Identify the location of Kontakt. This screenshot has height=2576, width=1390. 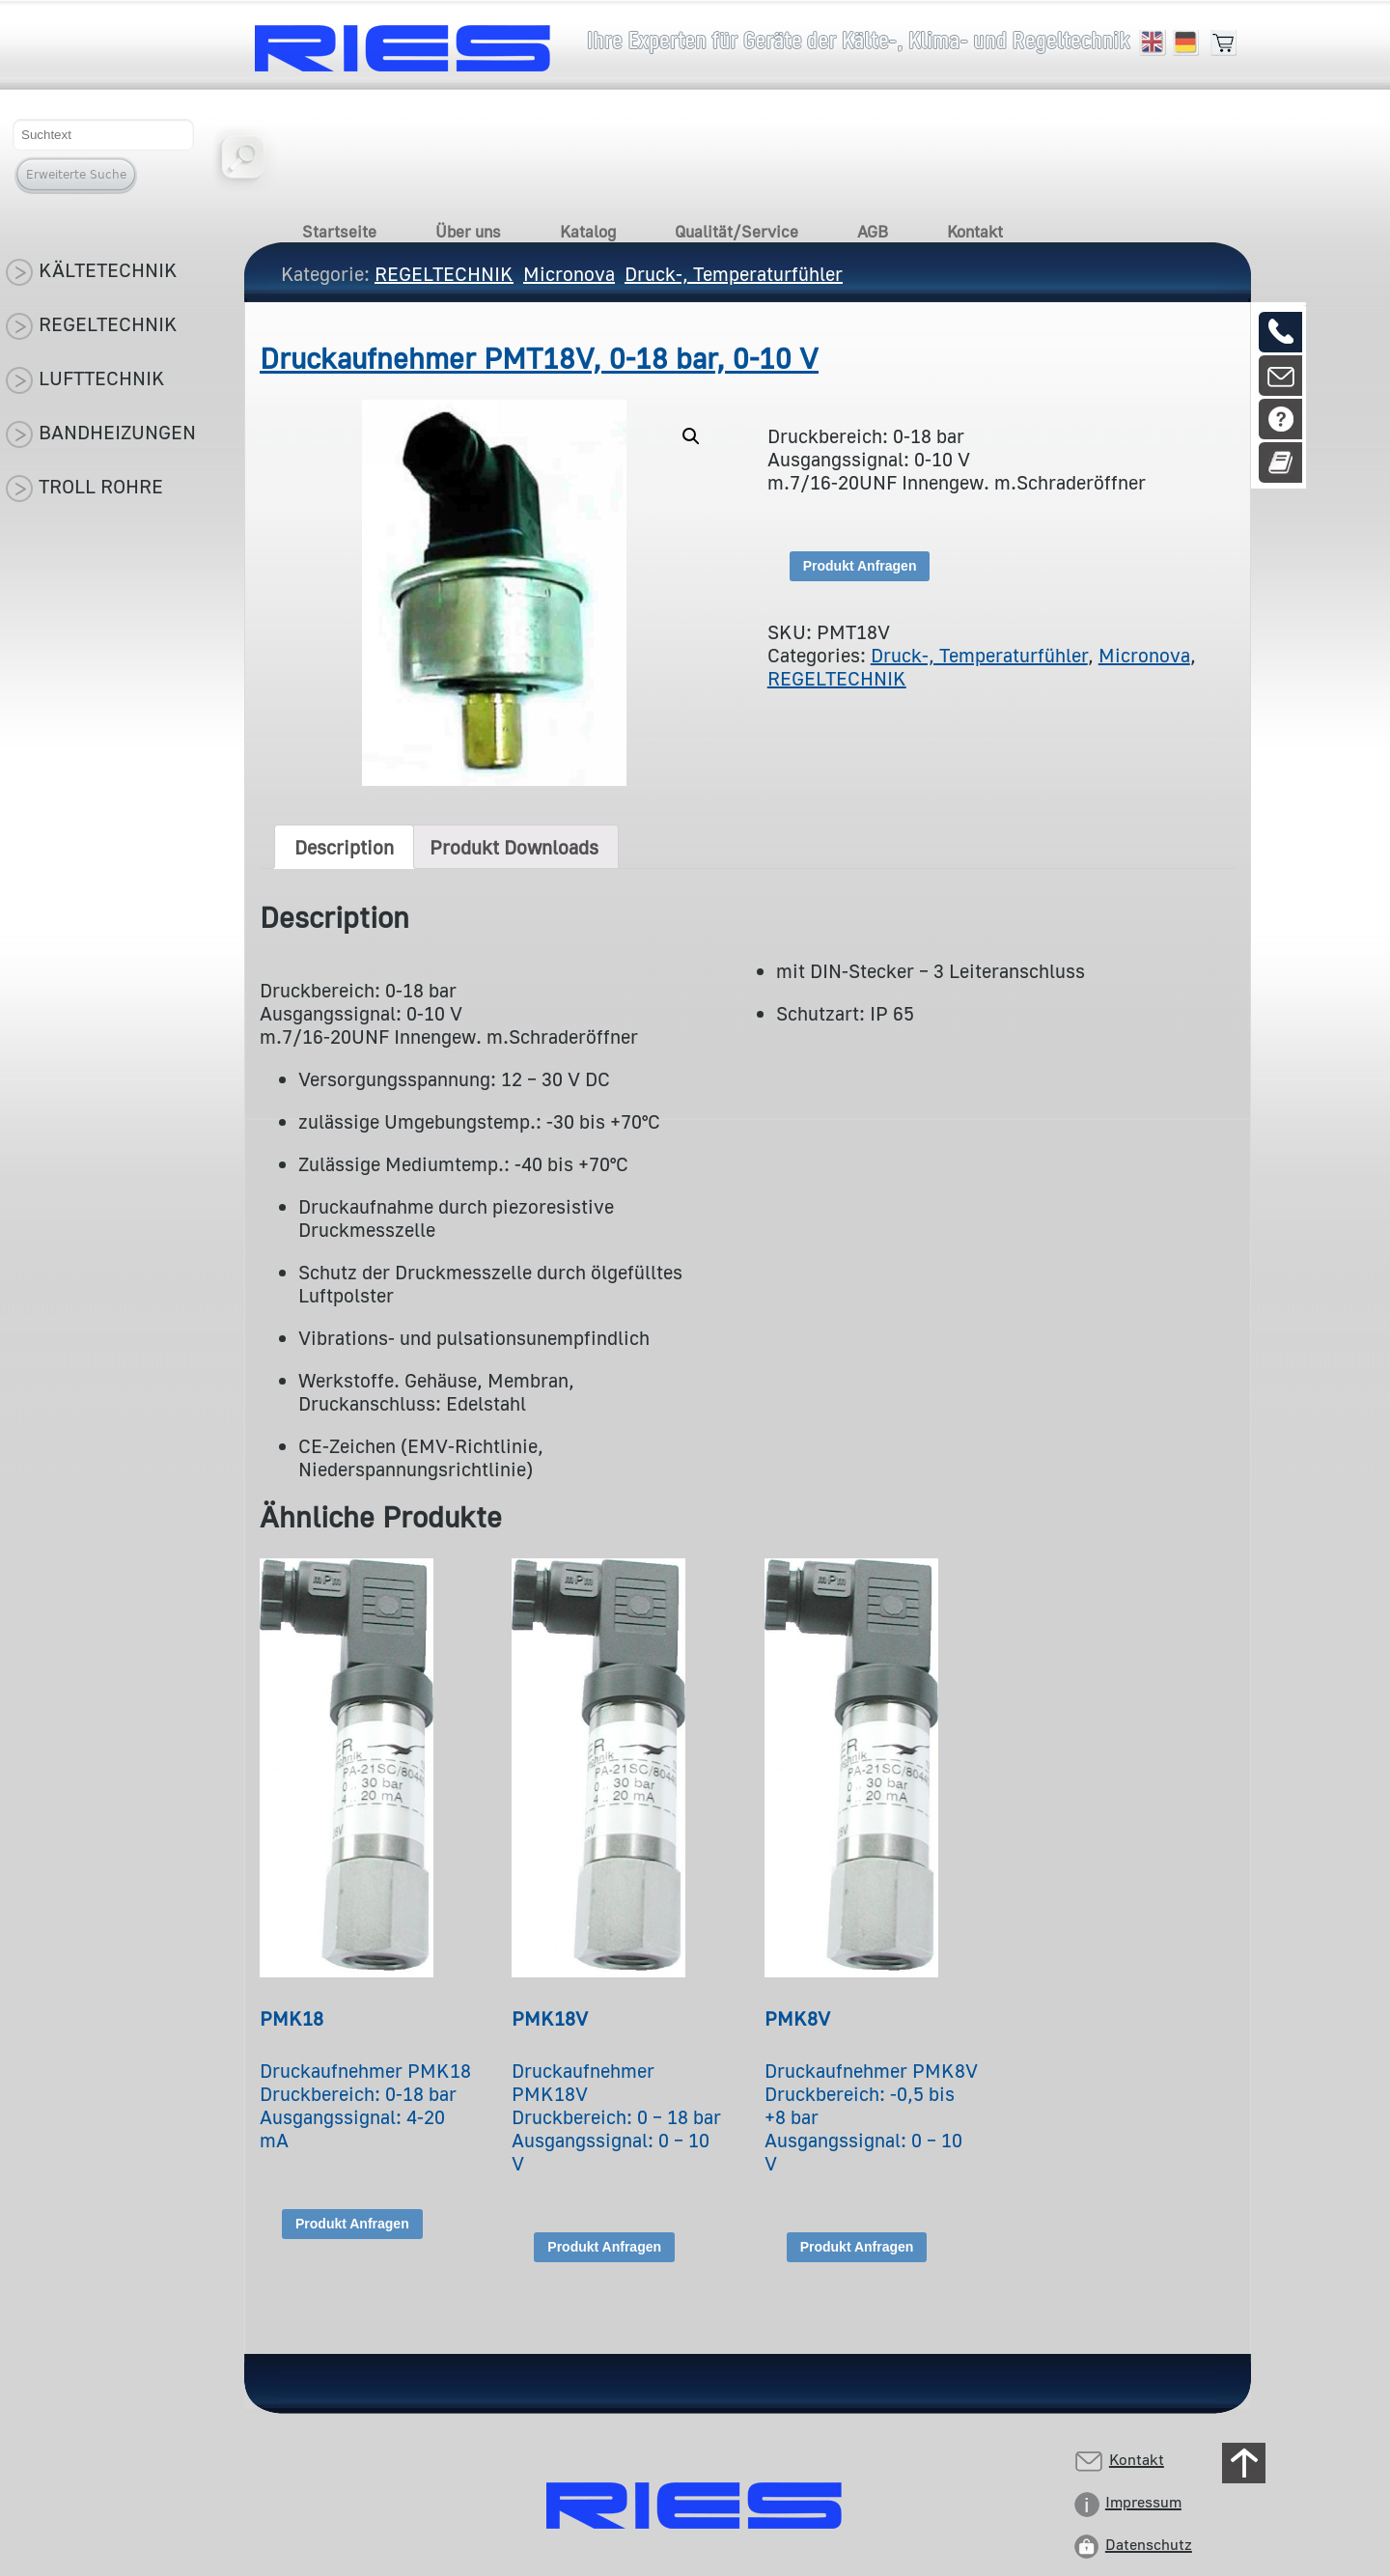
(975, 231).